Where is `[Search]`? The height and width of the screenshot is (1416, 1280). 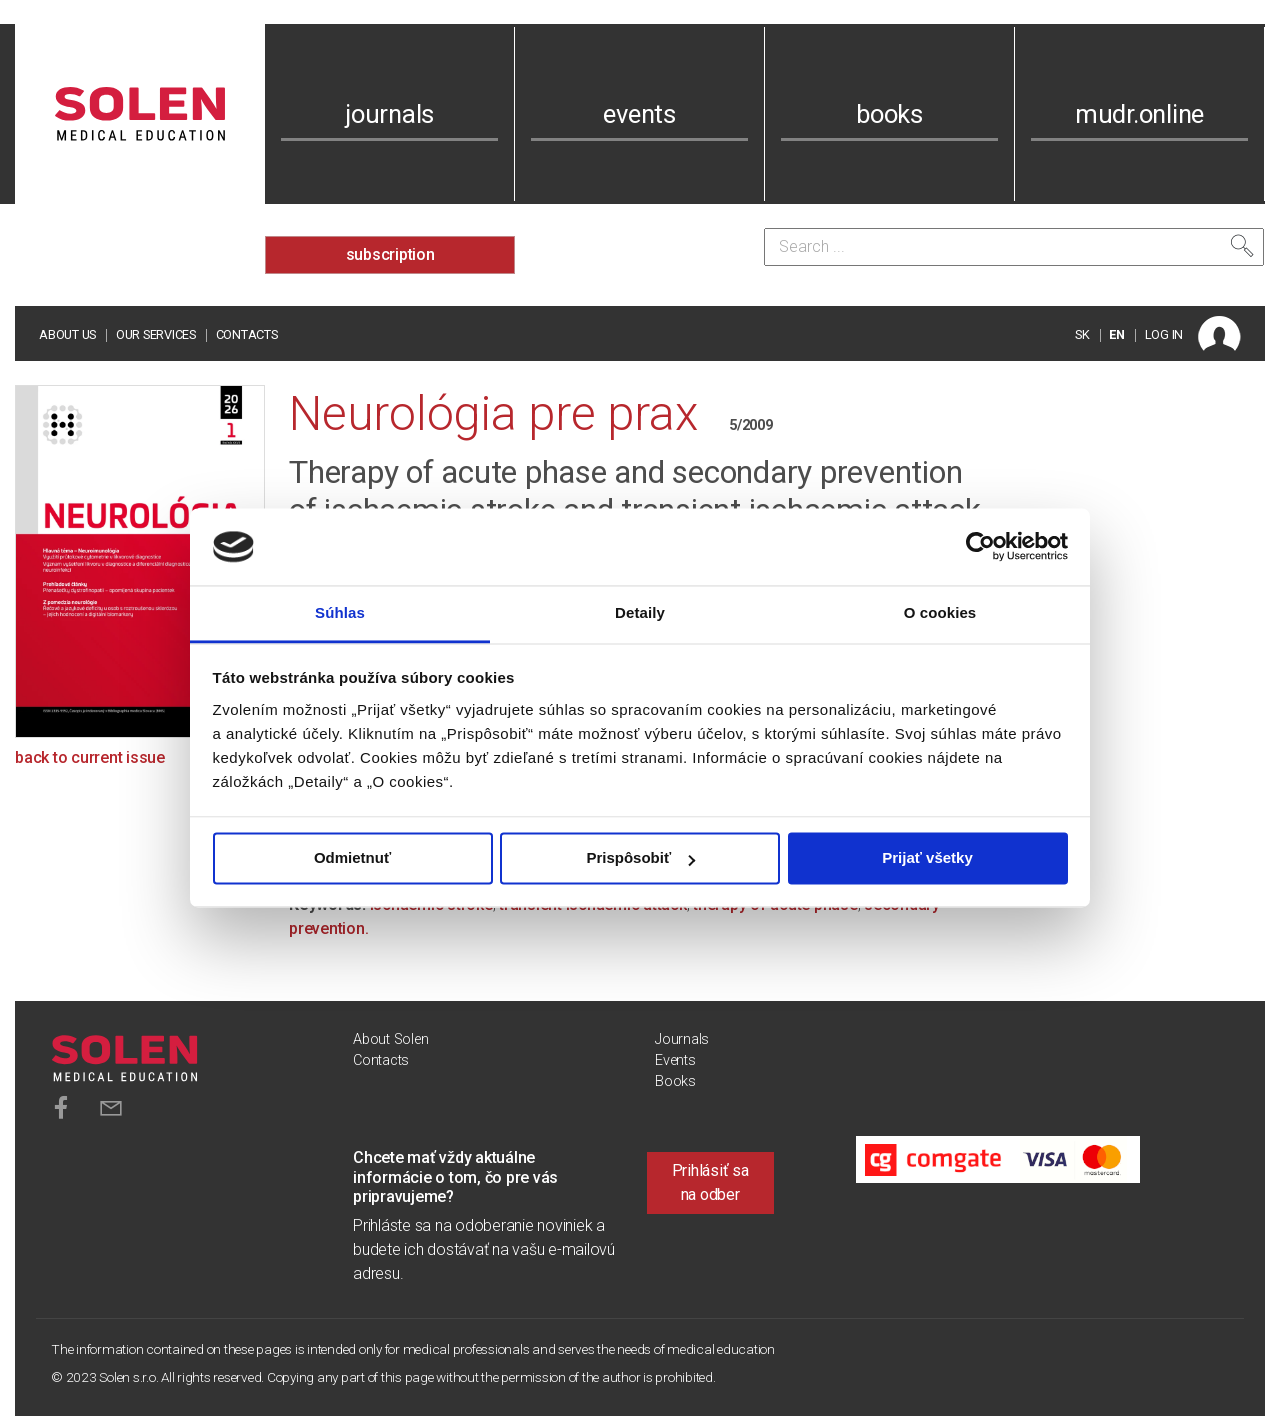 [Search] is located at coordinates (1014, 247).